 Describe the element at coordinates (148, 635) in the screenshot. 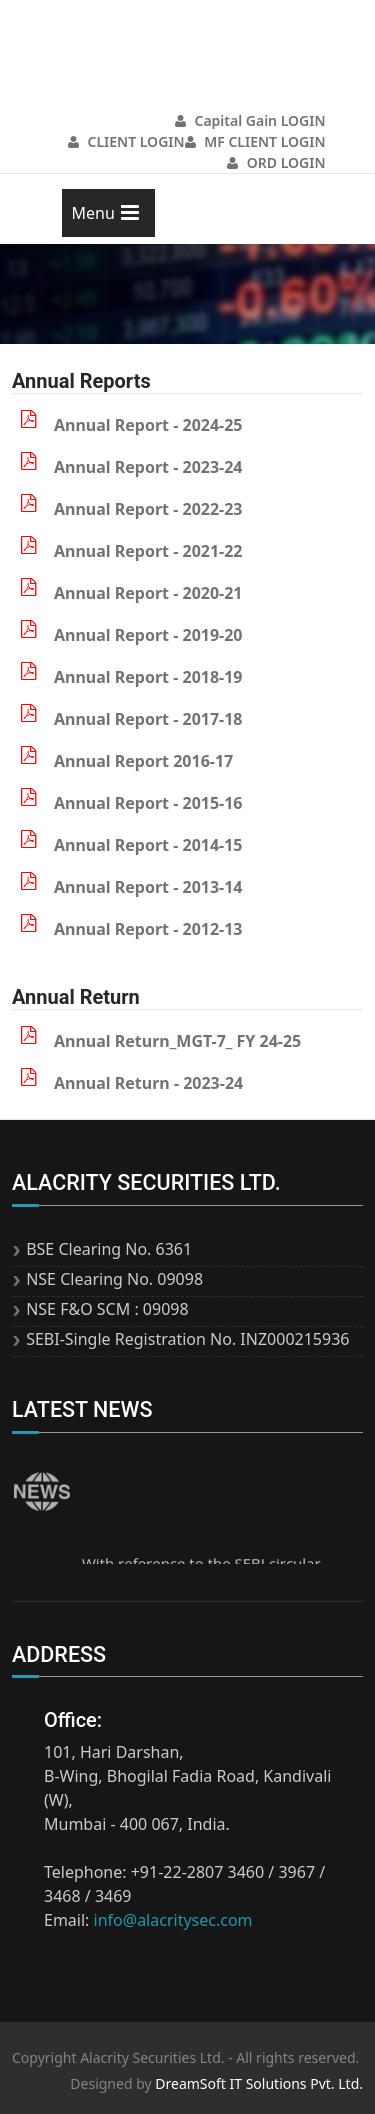

I see `Annual Report - 2019-20` at that location.